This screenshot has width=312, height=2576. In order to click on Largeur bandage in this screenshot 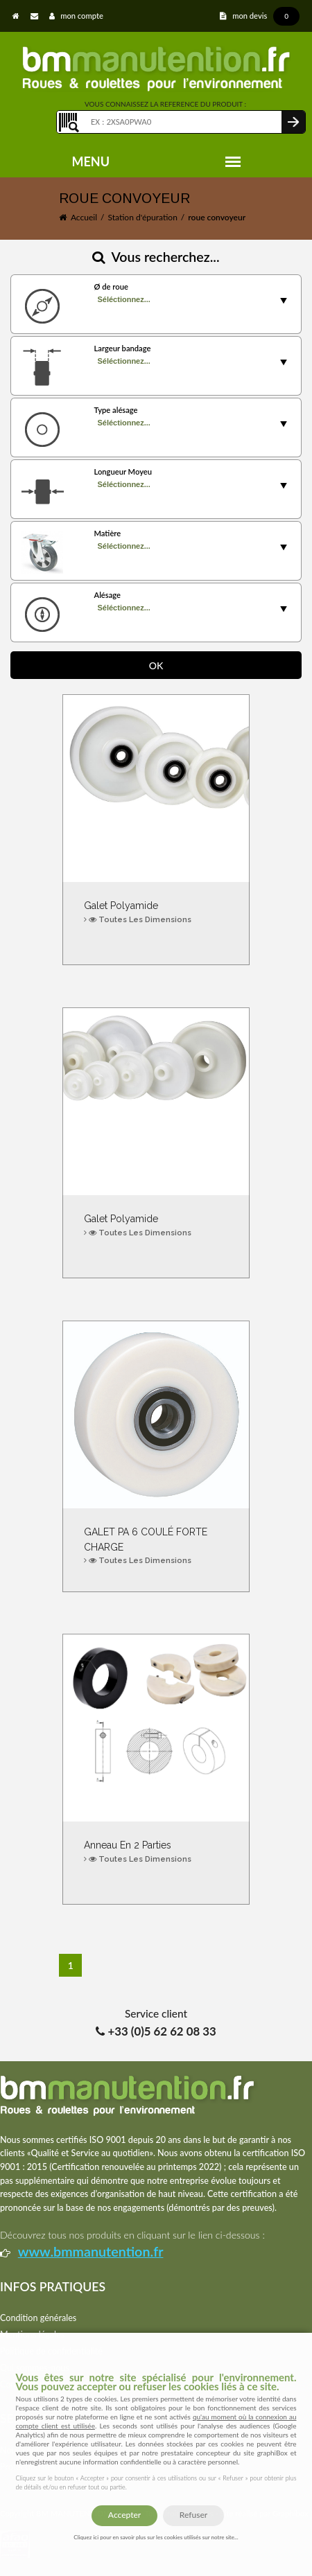, I will do `click(122, 348)`.